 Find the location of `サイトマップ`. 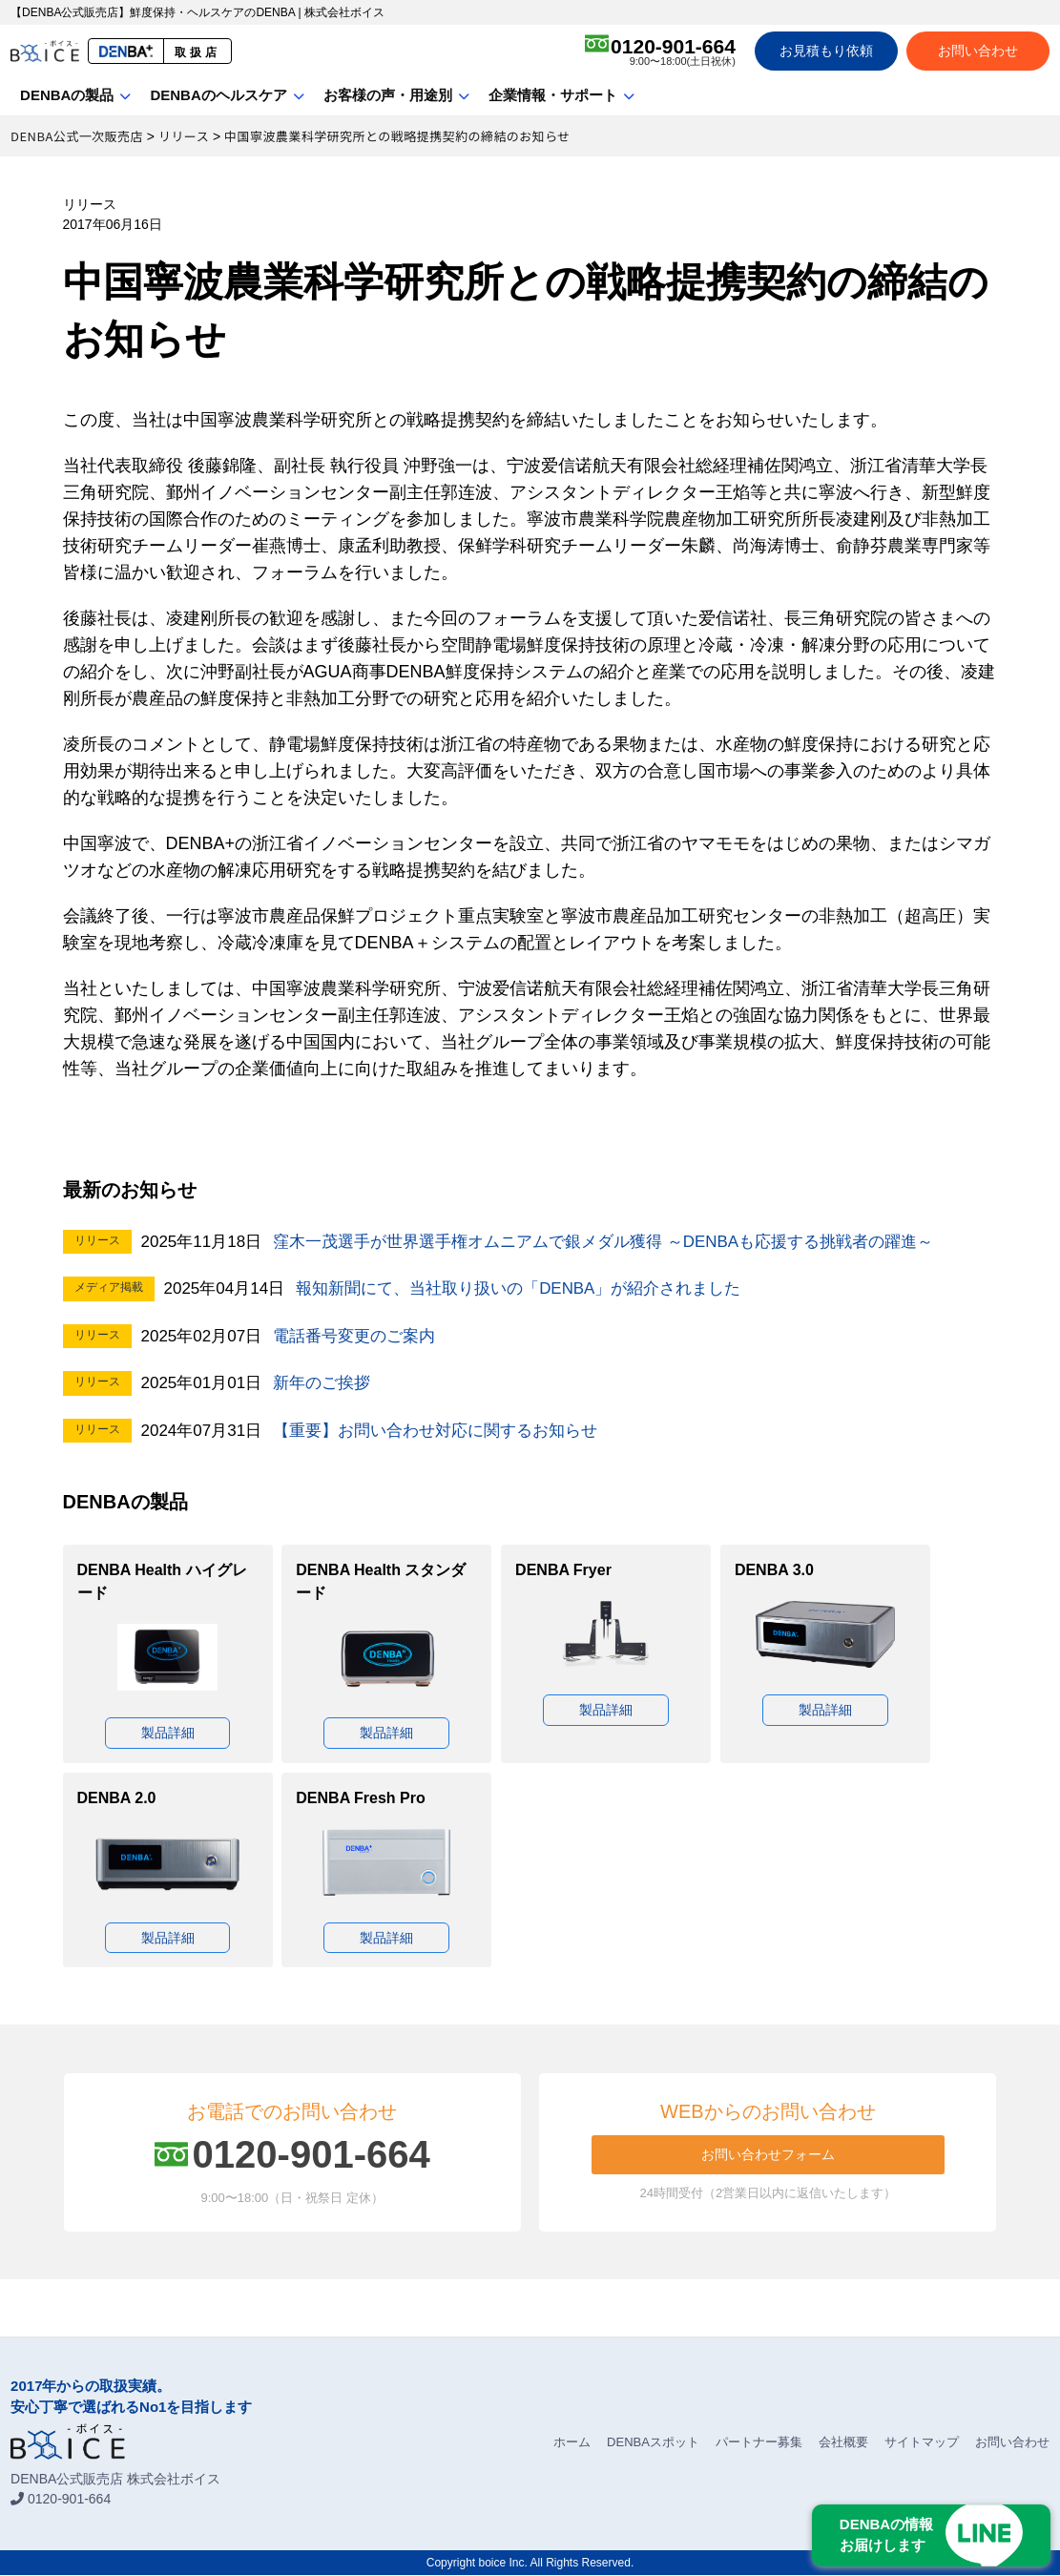

サイトマップ is located at coordinates (921, 2443).